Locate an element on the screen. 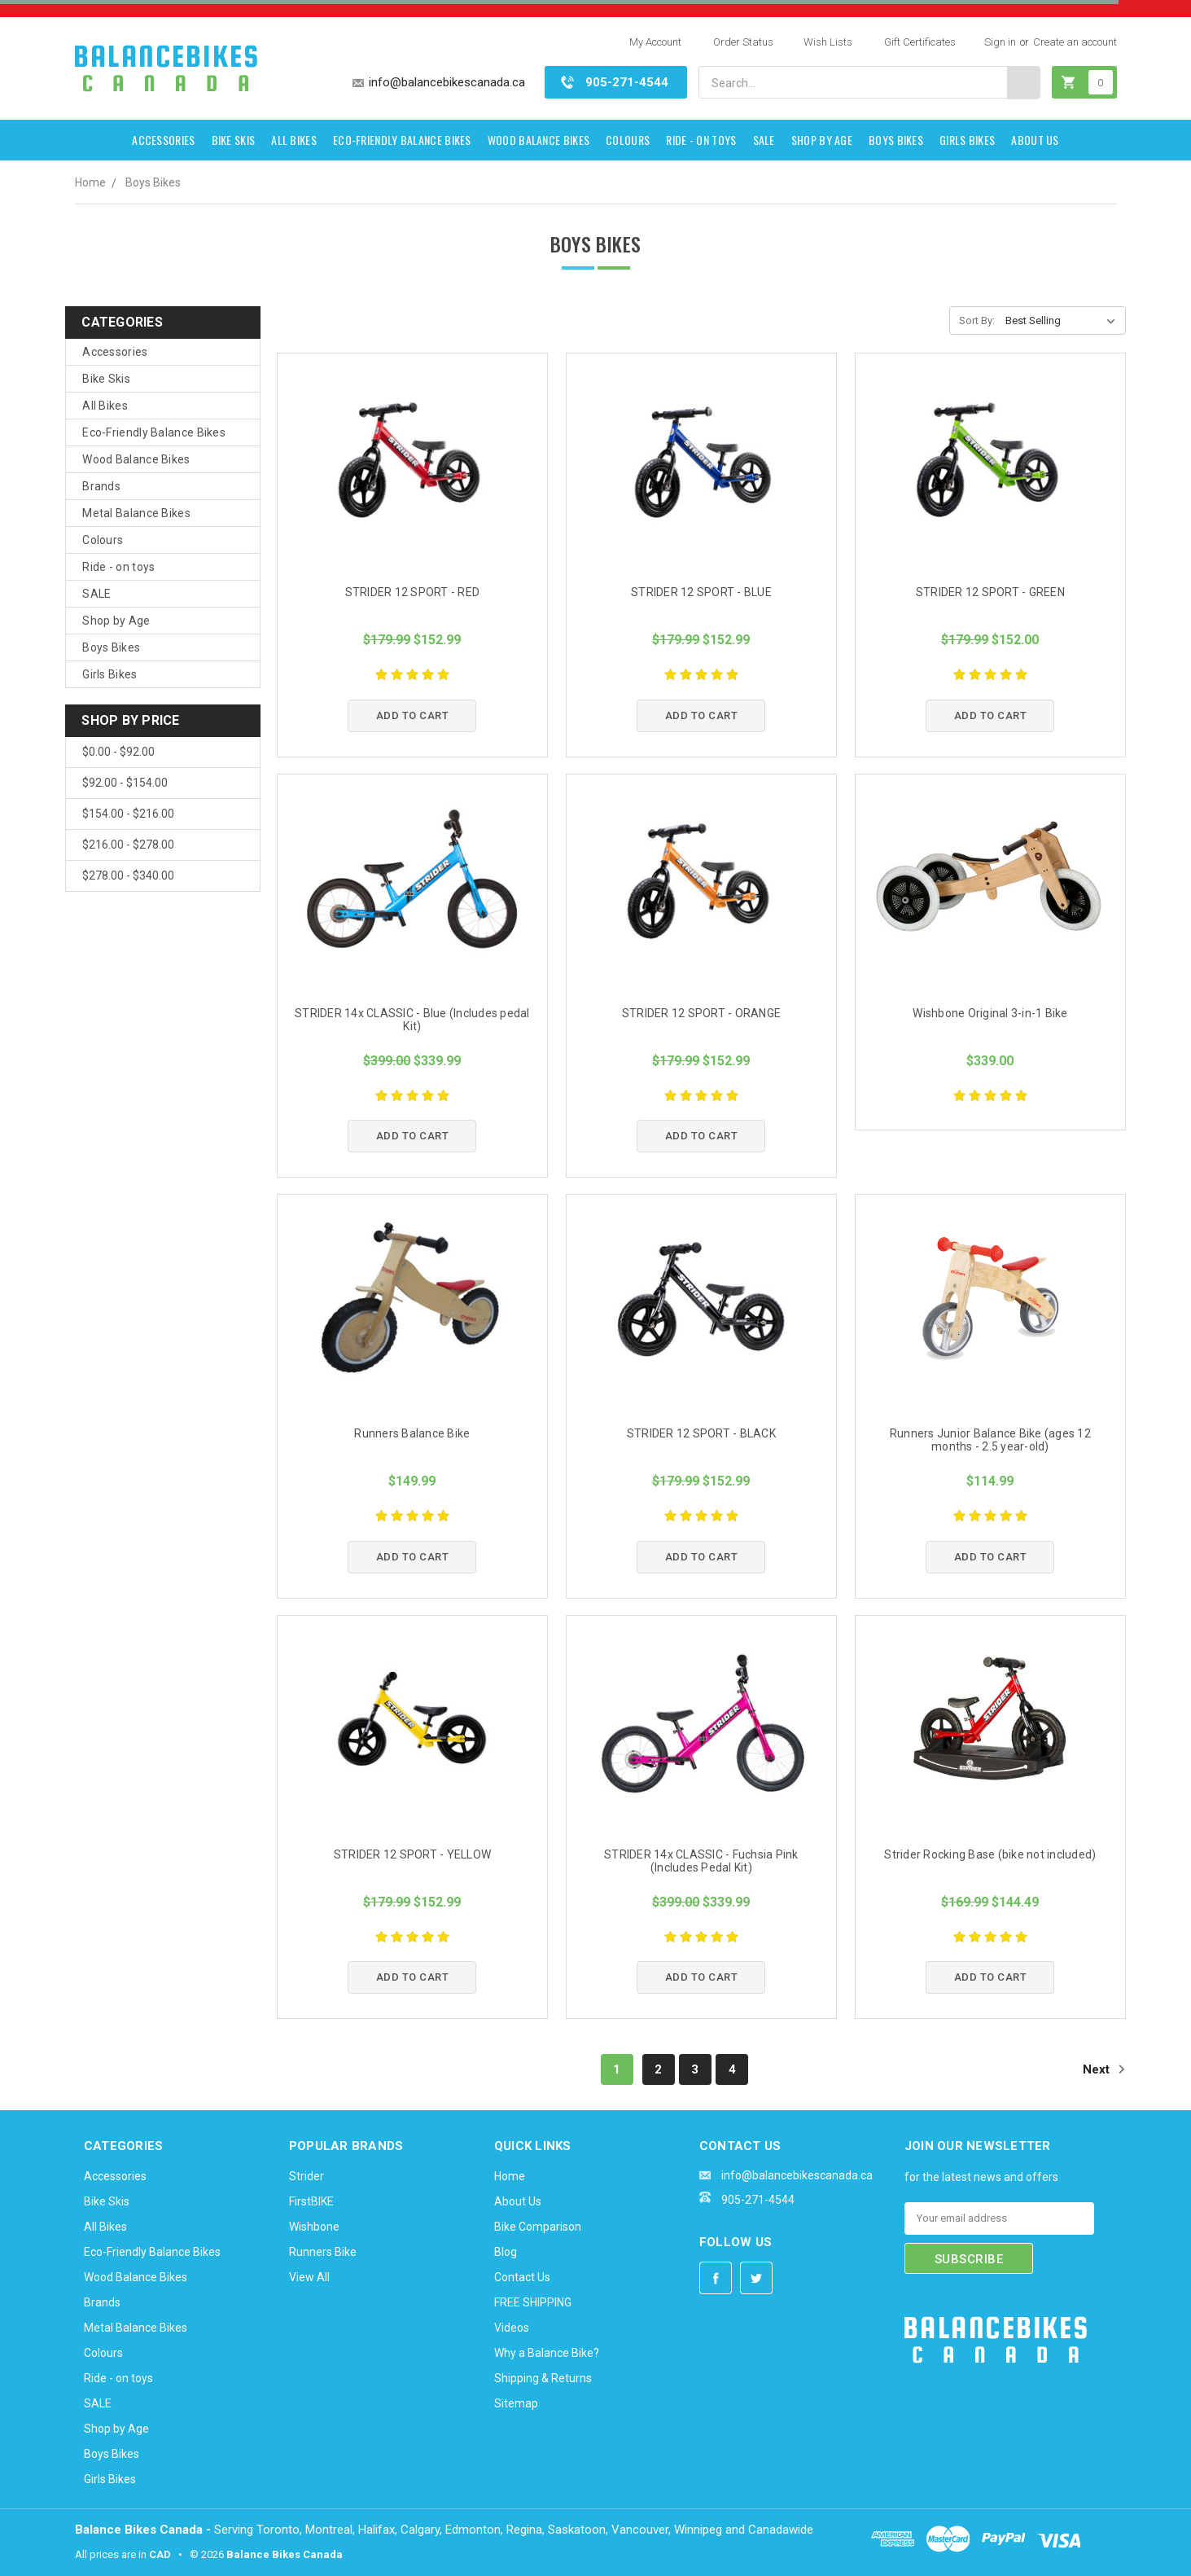 The height and width of the screenshot is (2576, 1191). Blog is located at coordinates (505, 2251).